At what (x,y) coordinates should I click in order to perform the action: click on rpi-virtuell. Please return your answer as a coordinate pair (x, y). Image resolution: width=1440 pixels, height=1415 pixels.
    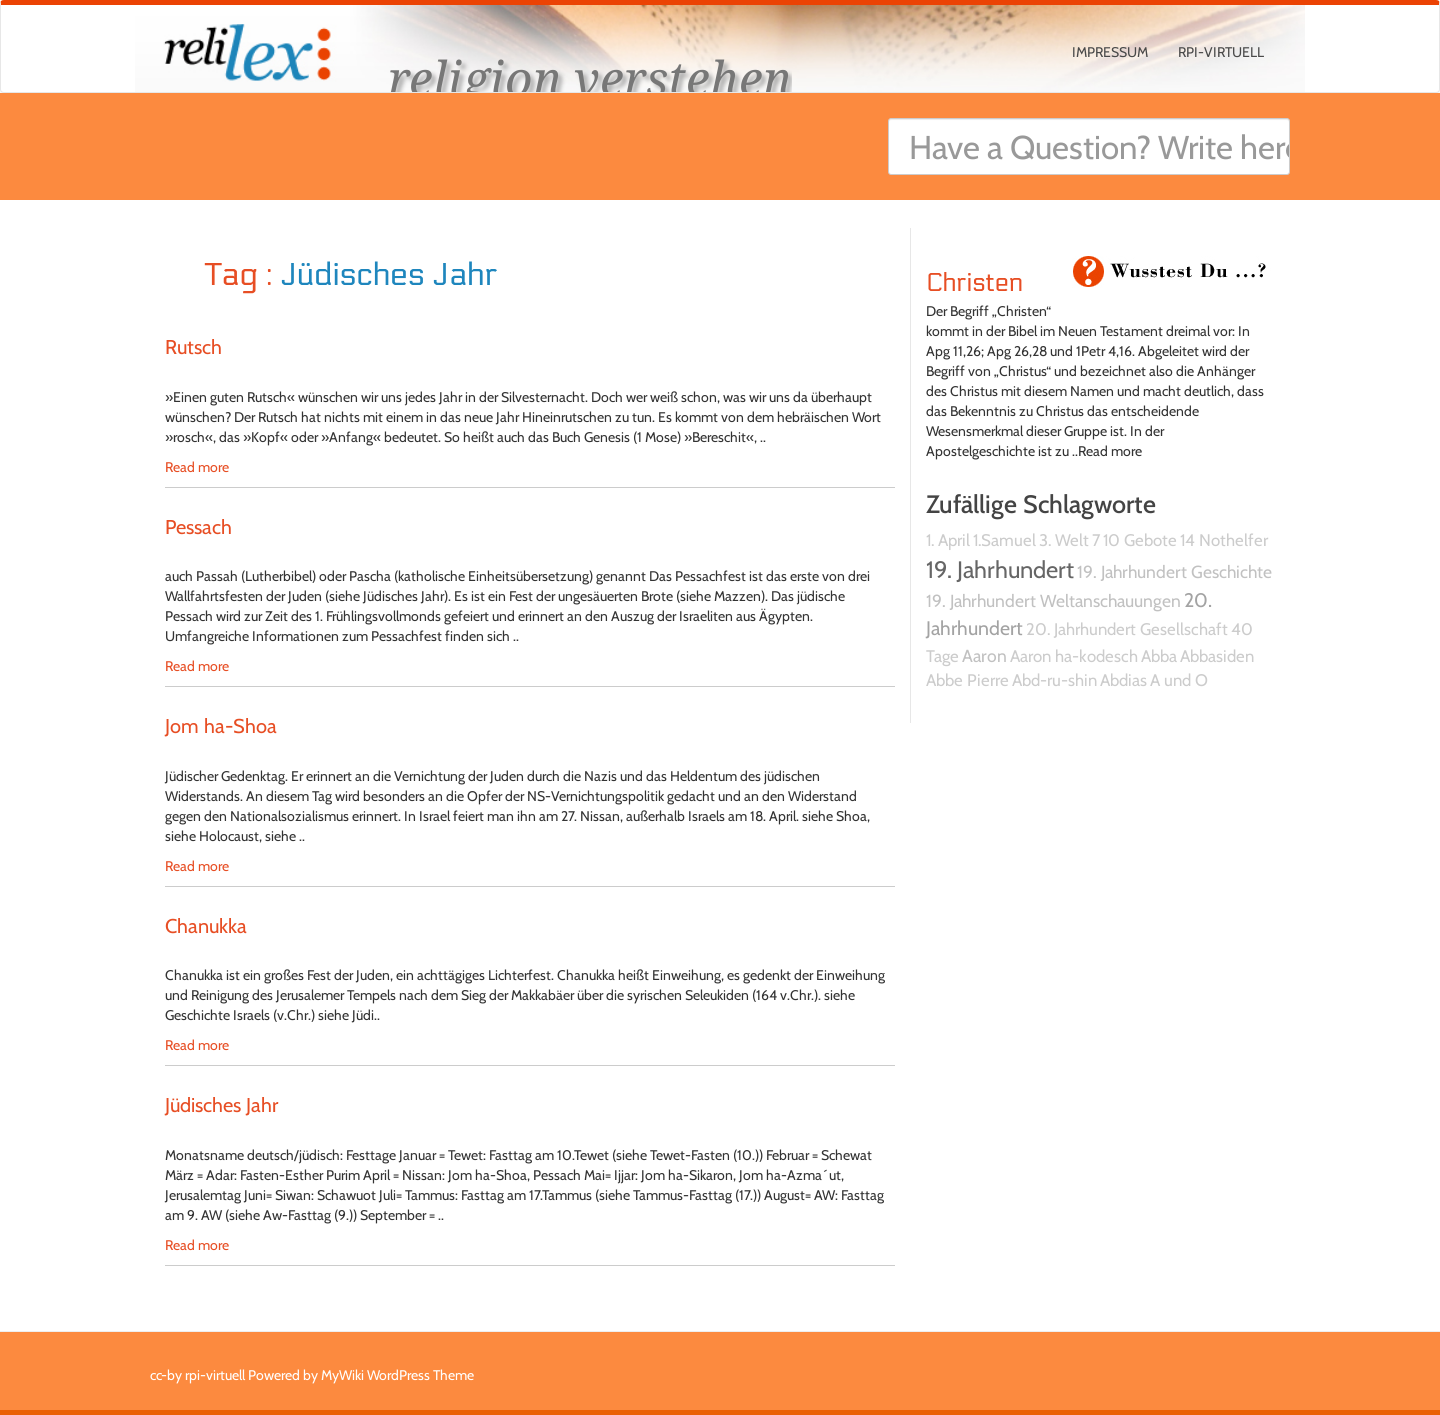
    Looking at the image, I should click on (1221, 52).